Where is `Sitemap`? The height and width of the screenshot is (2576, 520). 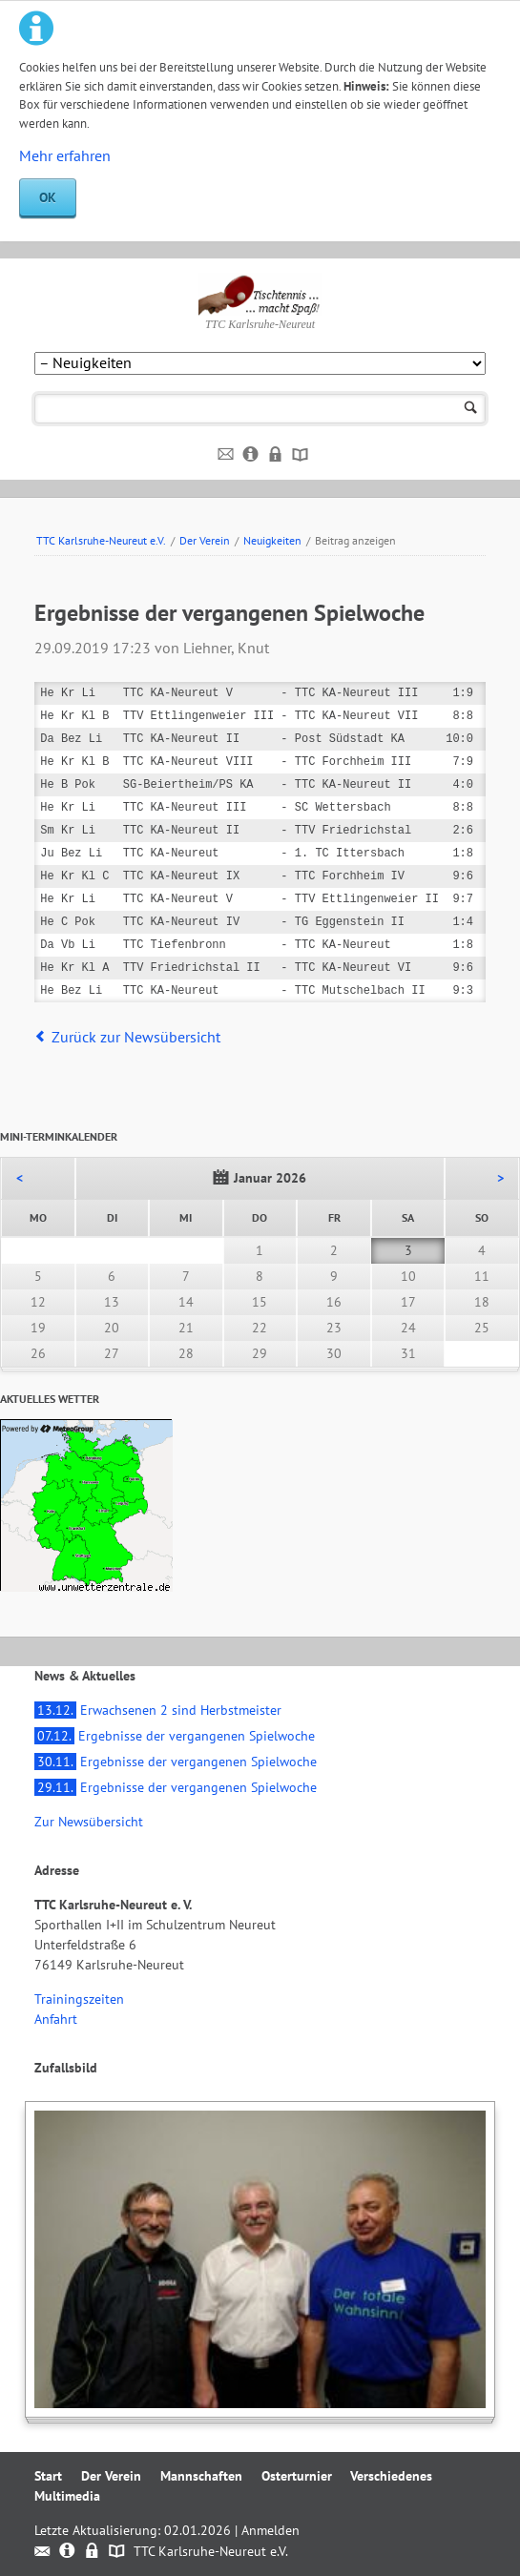 Sitemap is located at coordinates (301, 455).